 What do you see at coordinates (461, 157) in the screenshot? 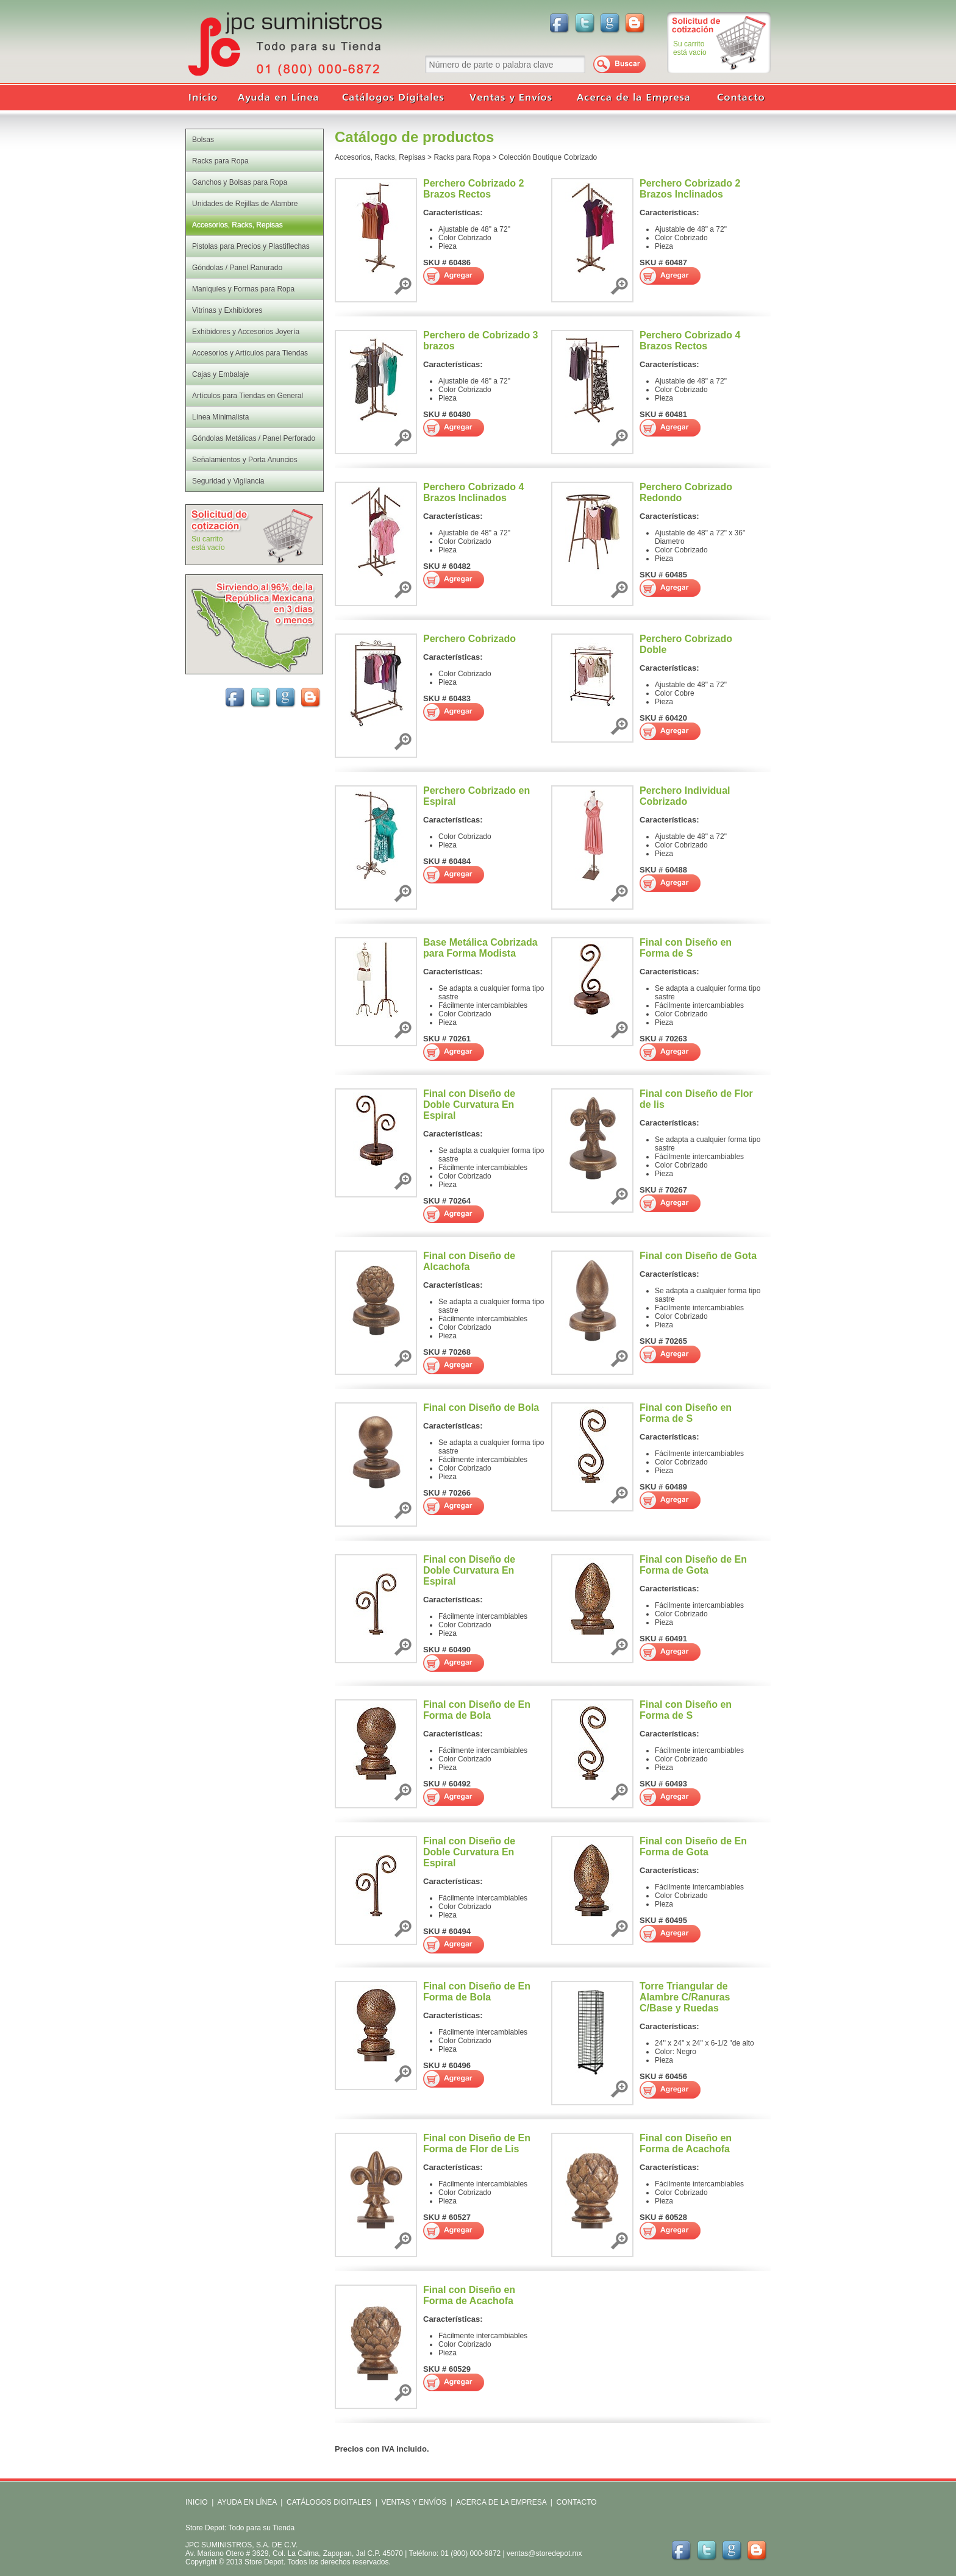
I see `Racks para Ropa` at bounding box center [461, 157].